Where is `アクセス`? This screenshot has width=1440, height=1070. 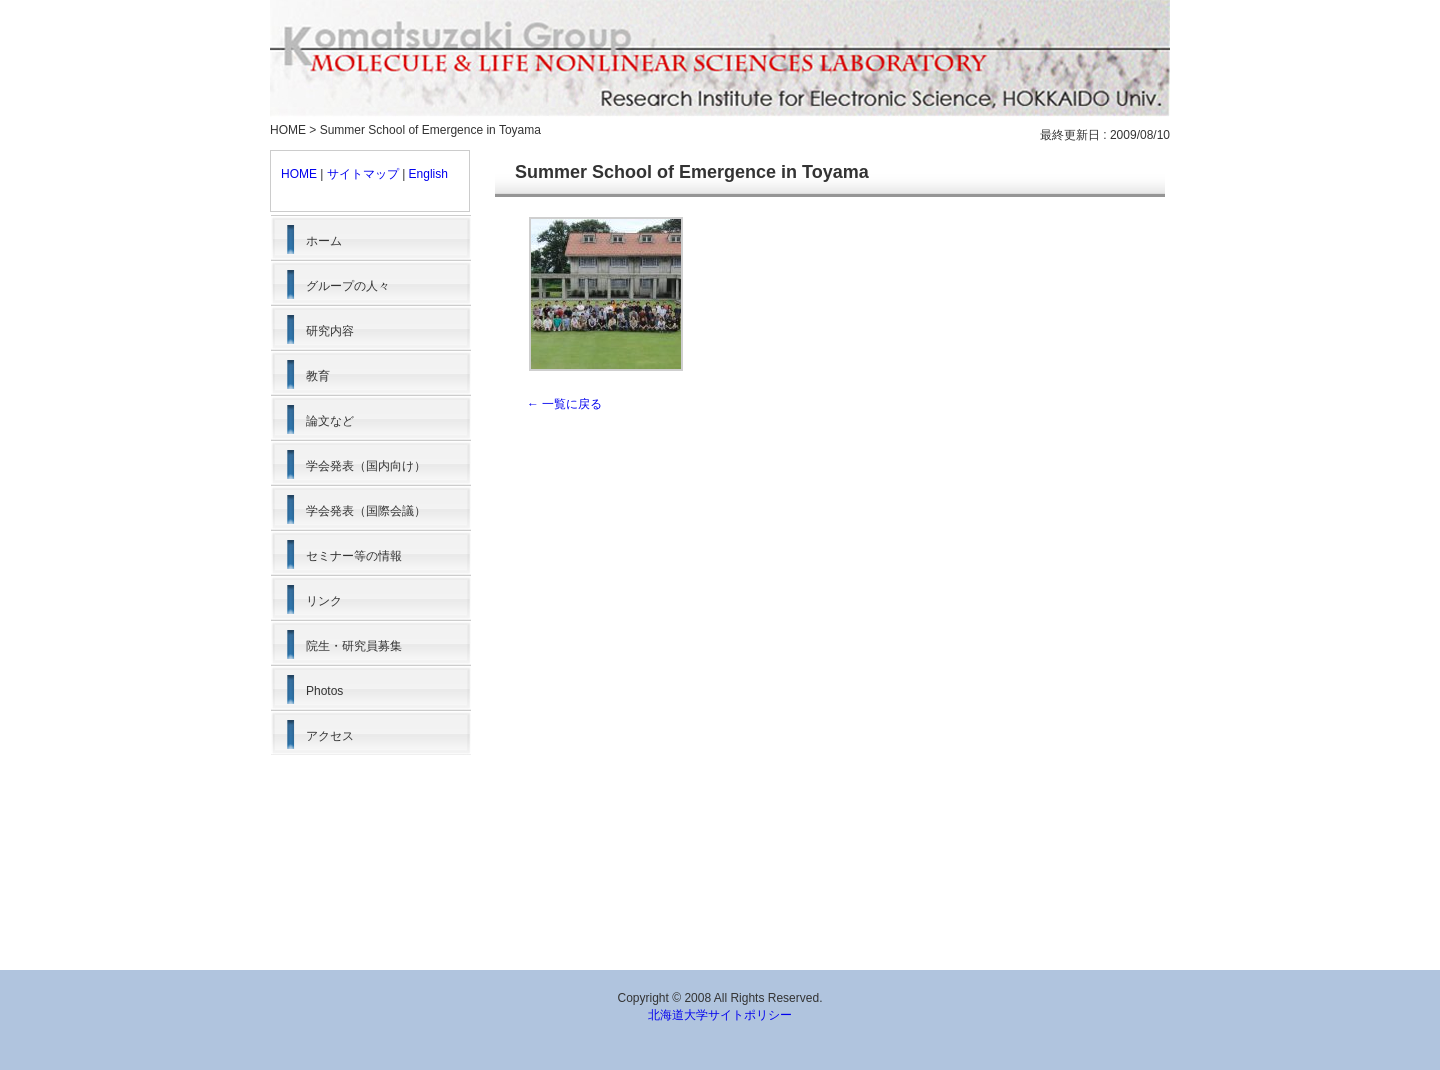
アクセス is located at coordinates (330, 736).